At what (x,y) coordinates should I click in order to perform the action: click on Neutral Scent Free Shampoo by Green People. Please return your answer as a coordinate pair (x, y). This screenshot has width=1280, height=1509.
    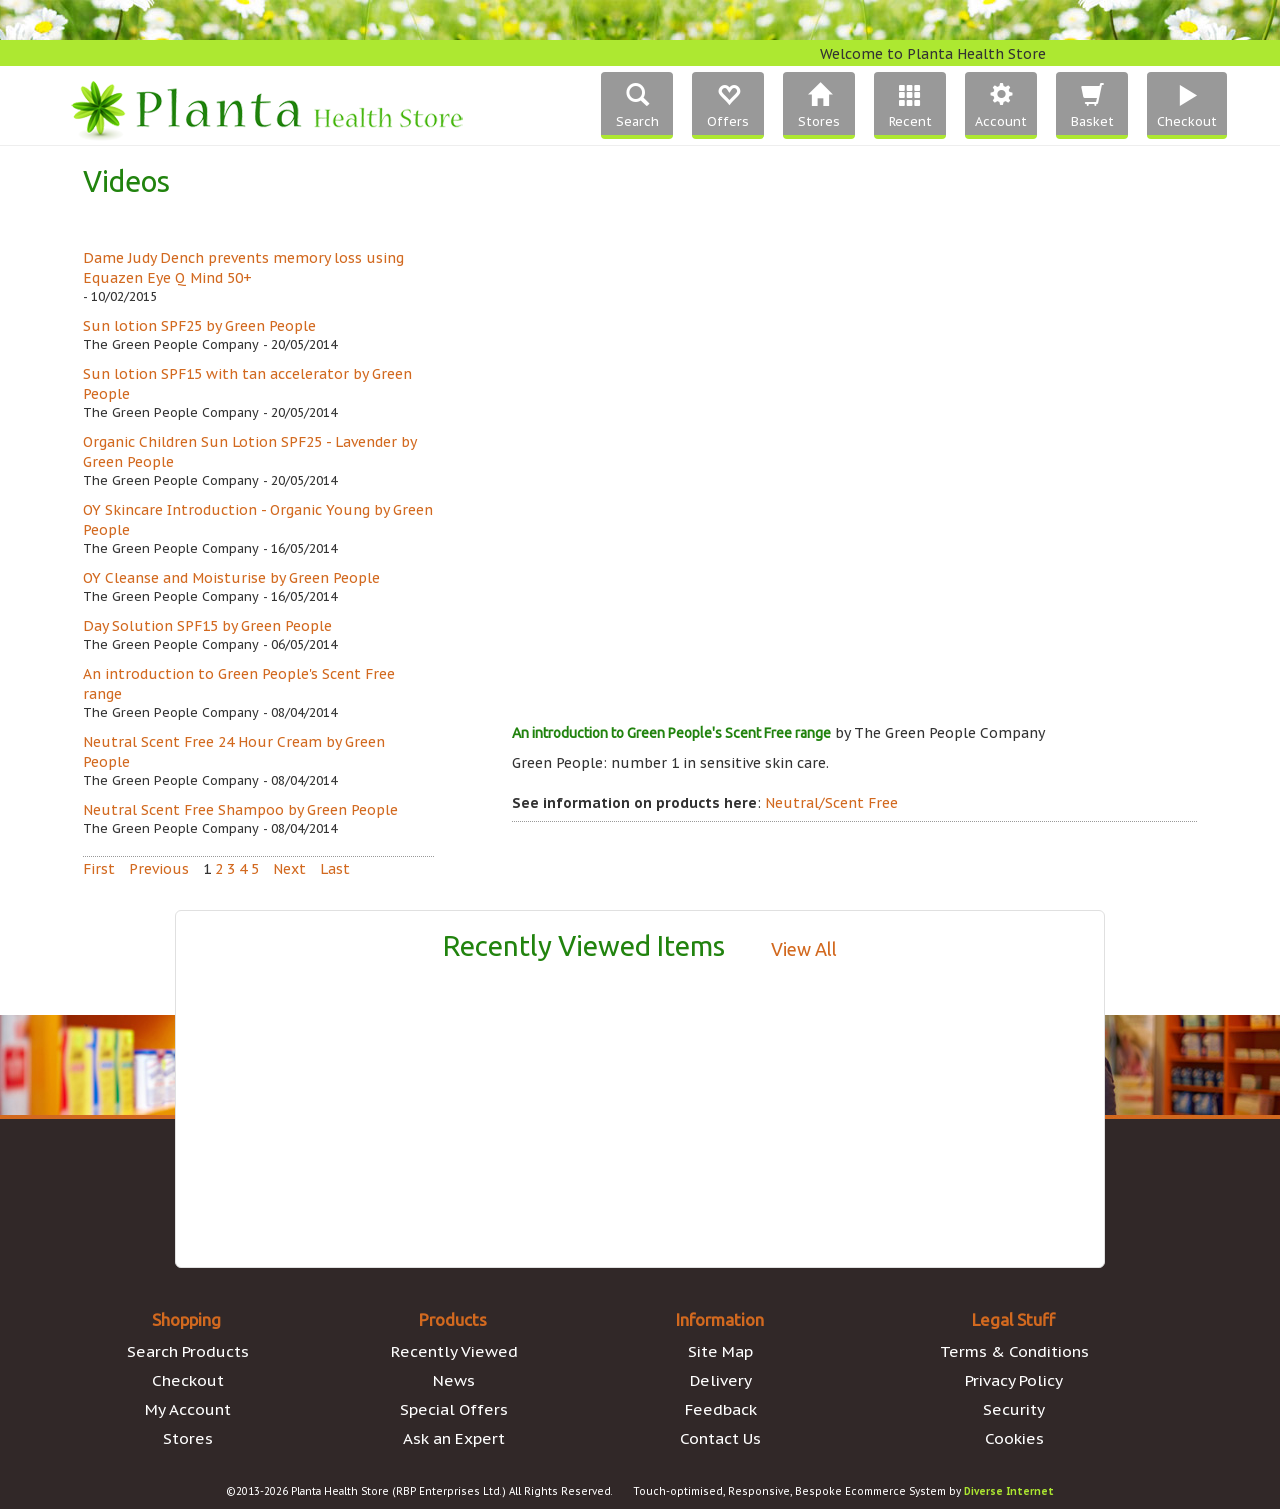
    Looking at the image, I should click on (240, 810).